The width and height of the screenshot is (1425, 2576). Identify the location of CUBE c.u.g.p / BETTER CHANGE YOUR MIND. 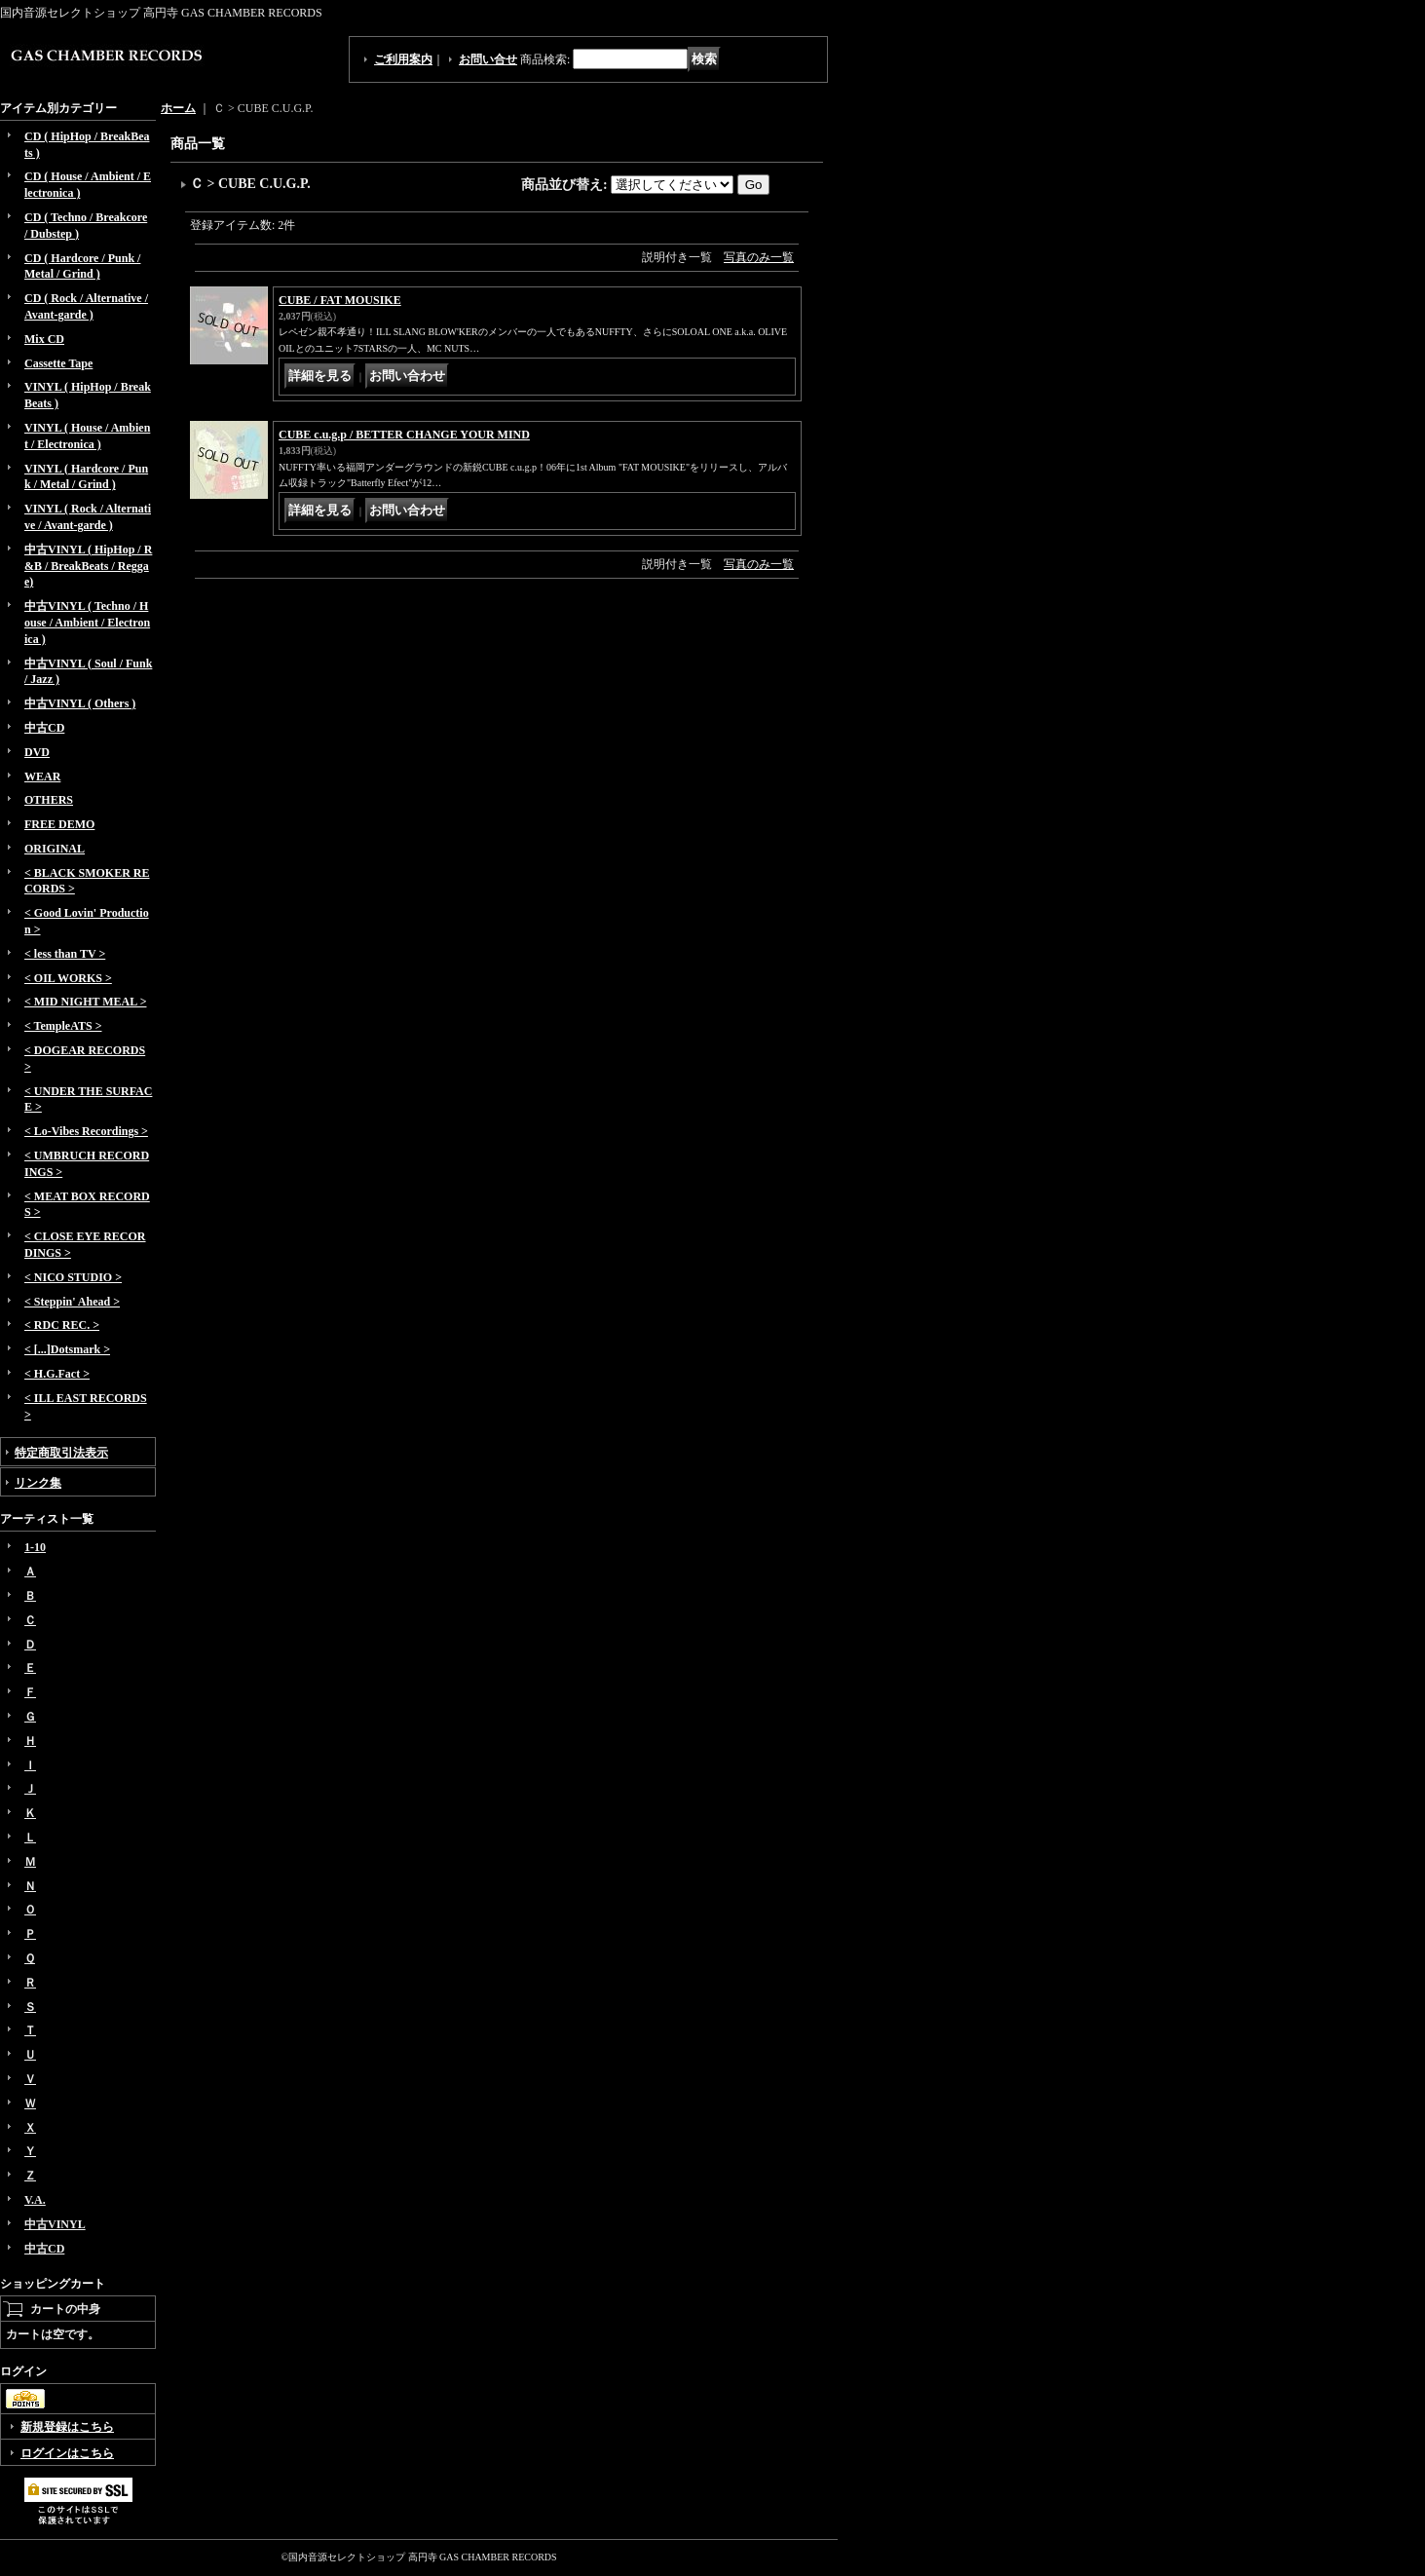
(404, 434).